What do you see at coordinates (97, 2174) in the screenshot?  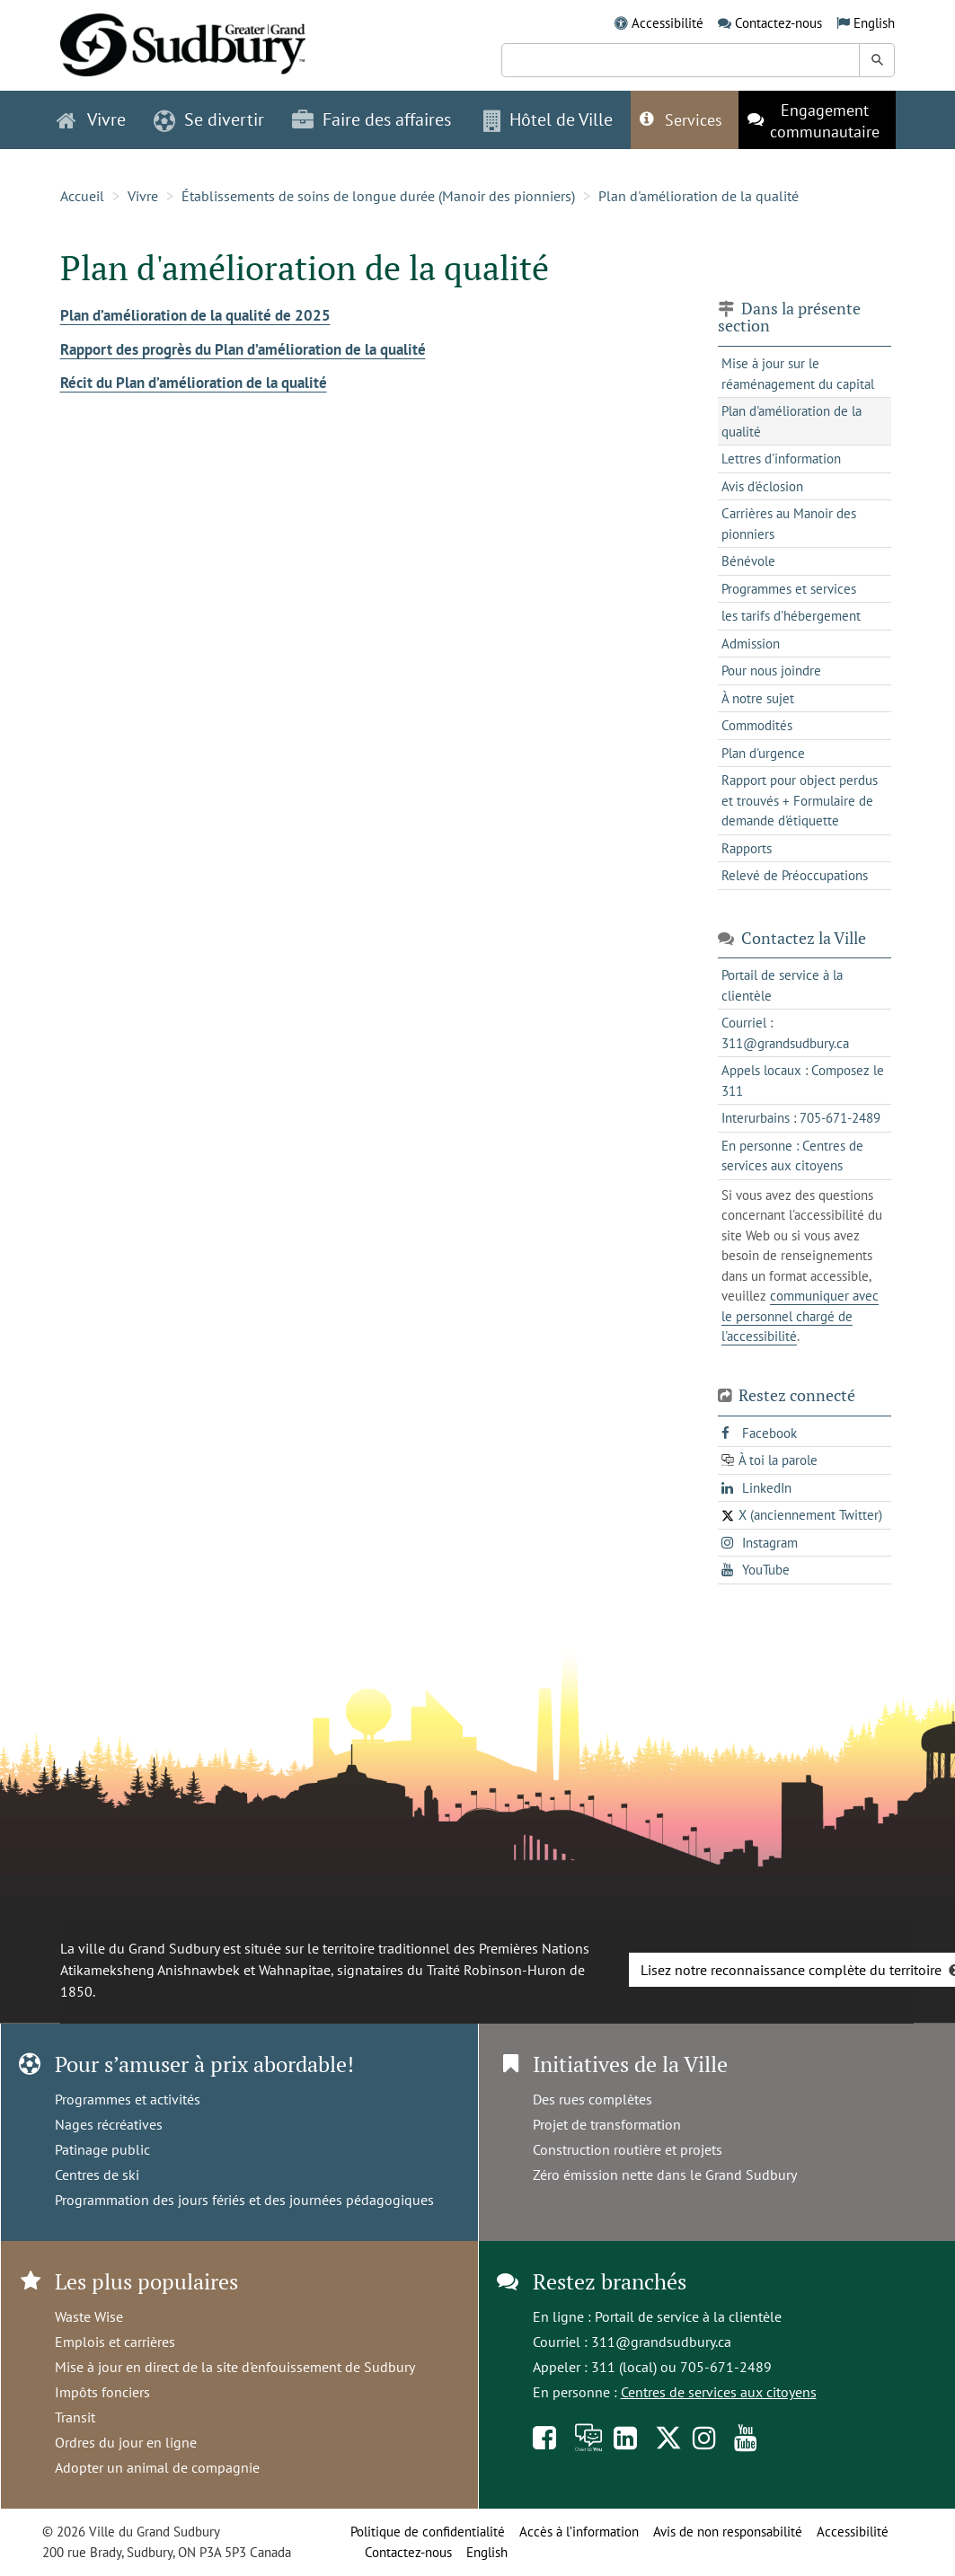 I see `Centres de ski` at bounding box center [97, 2174].